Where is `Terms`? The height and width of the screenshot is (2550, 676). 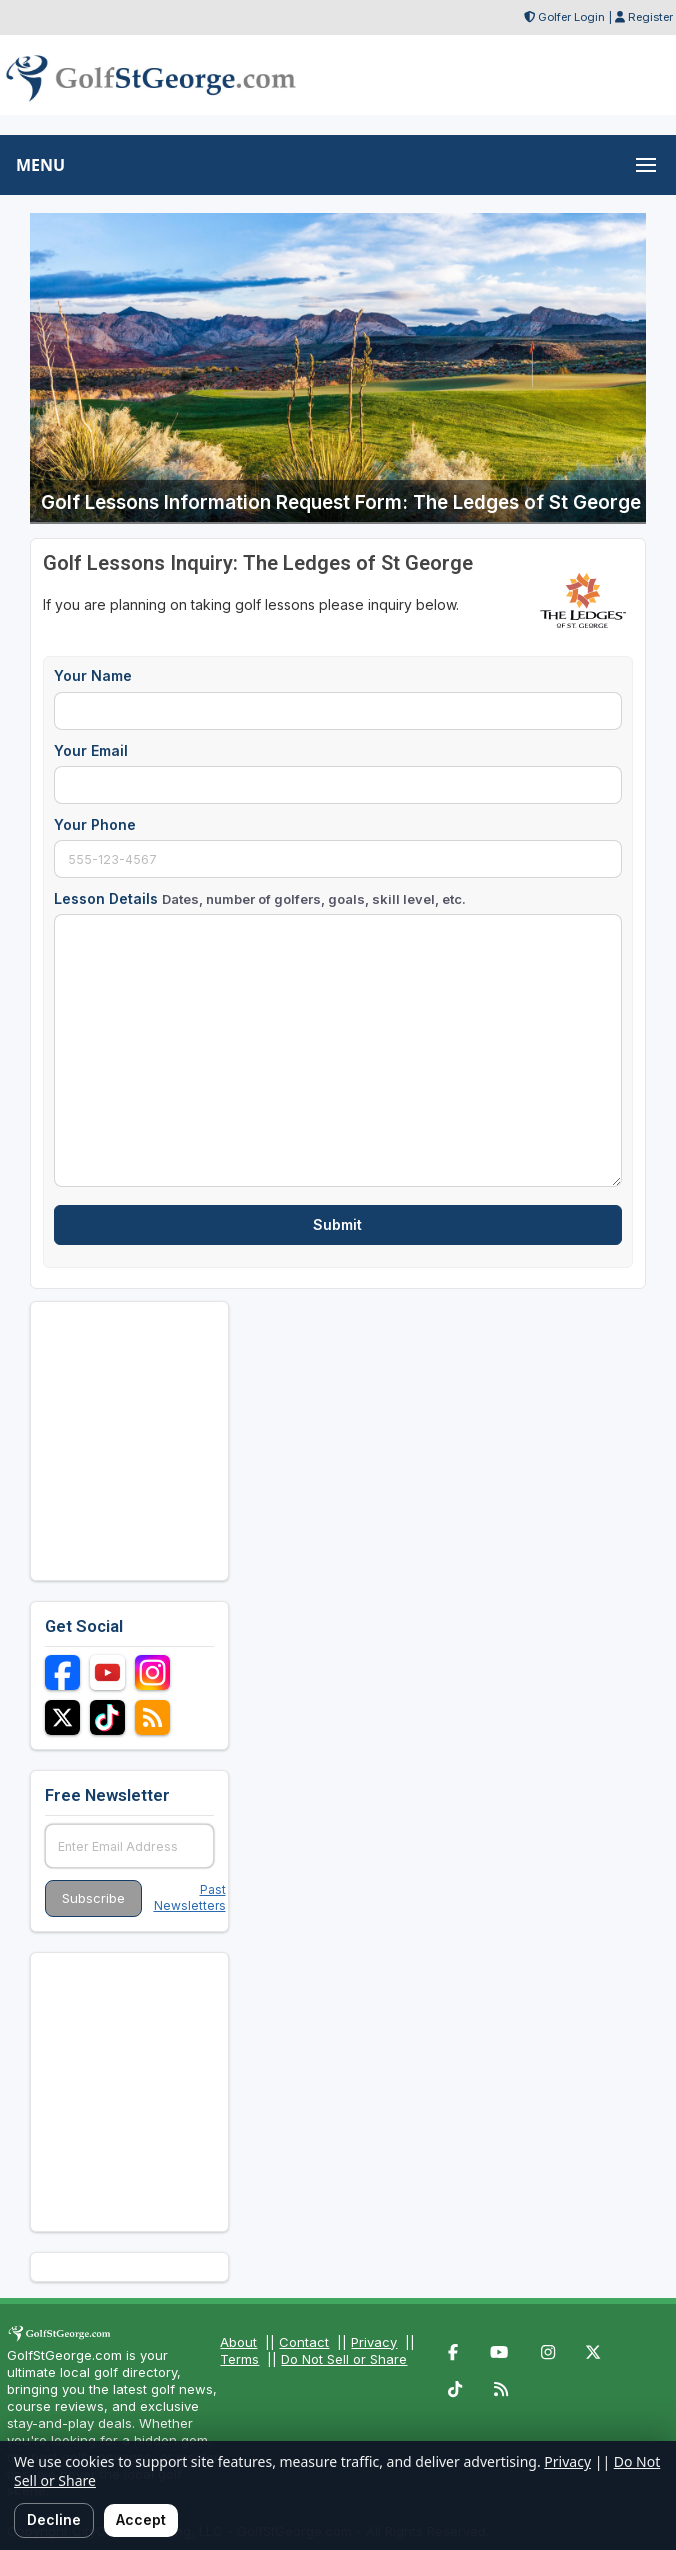 Terms is located at coordinates (239, 2359).